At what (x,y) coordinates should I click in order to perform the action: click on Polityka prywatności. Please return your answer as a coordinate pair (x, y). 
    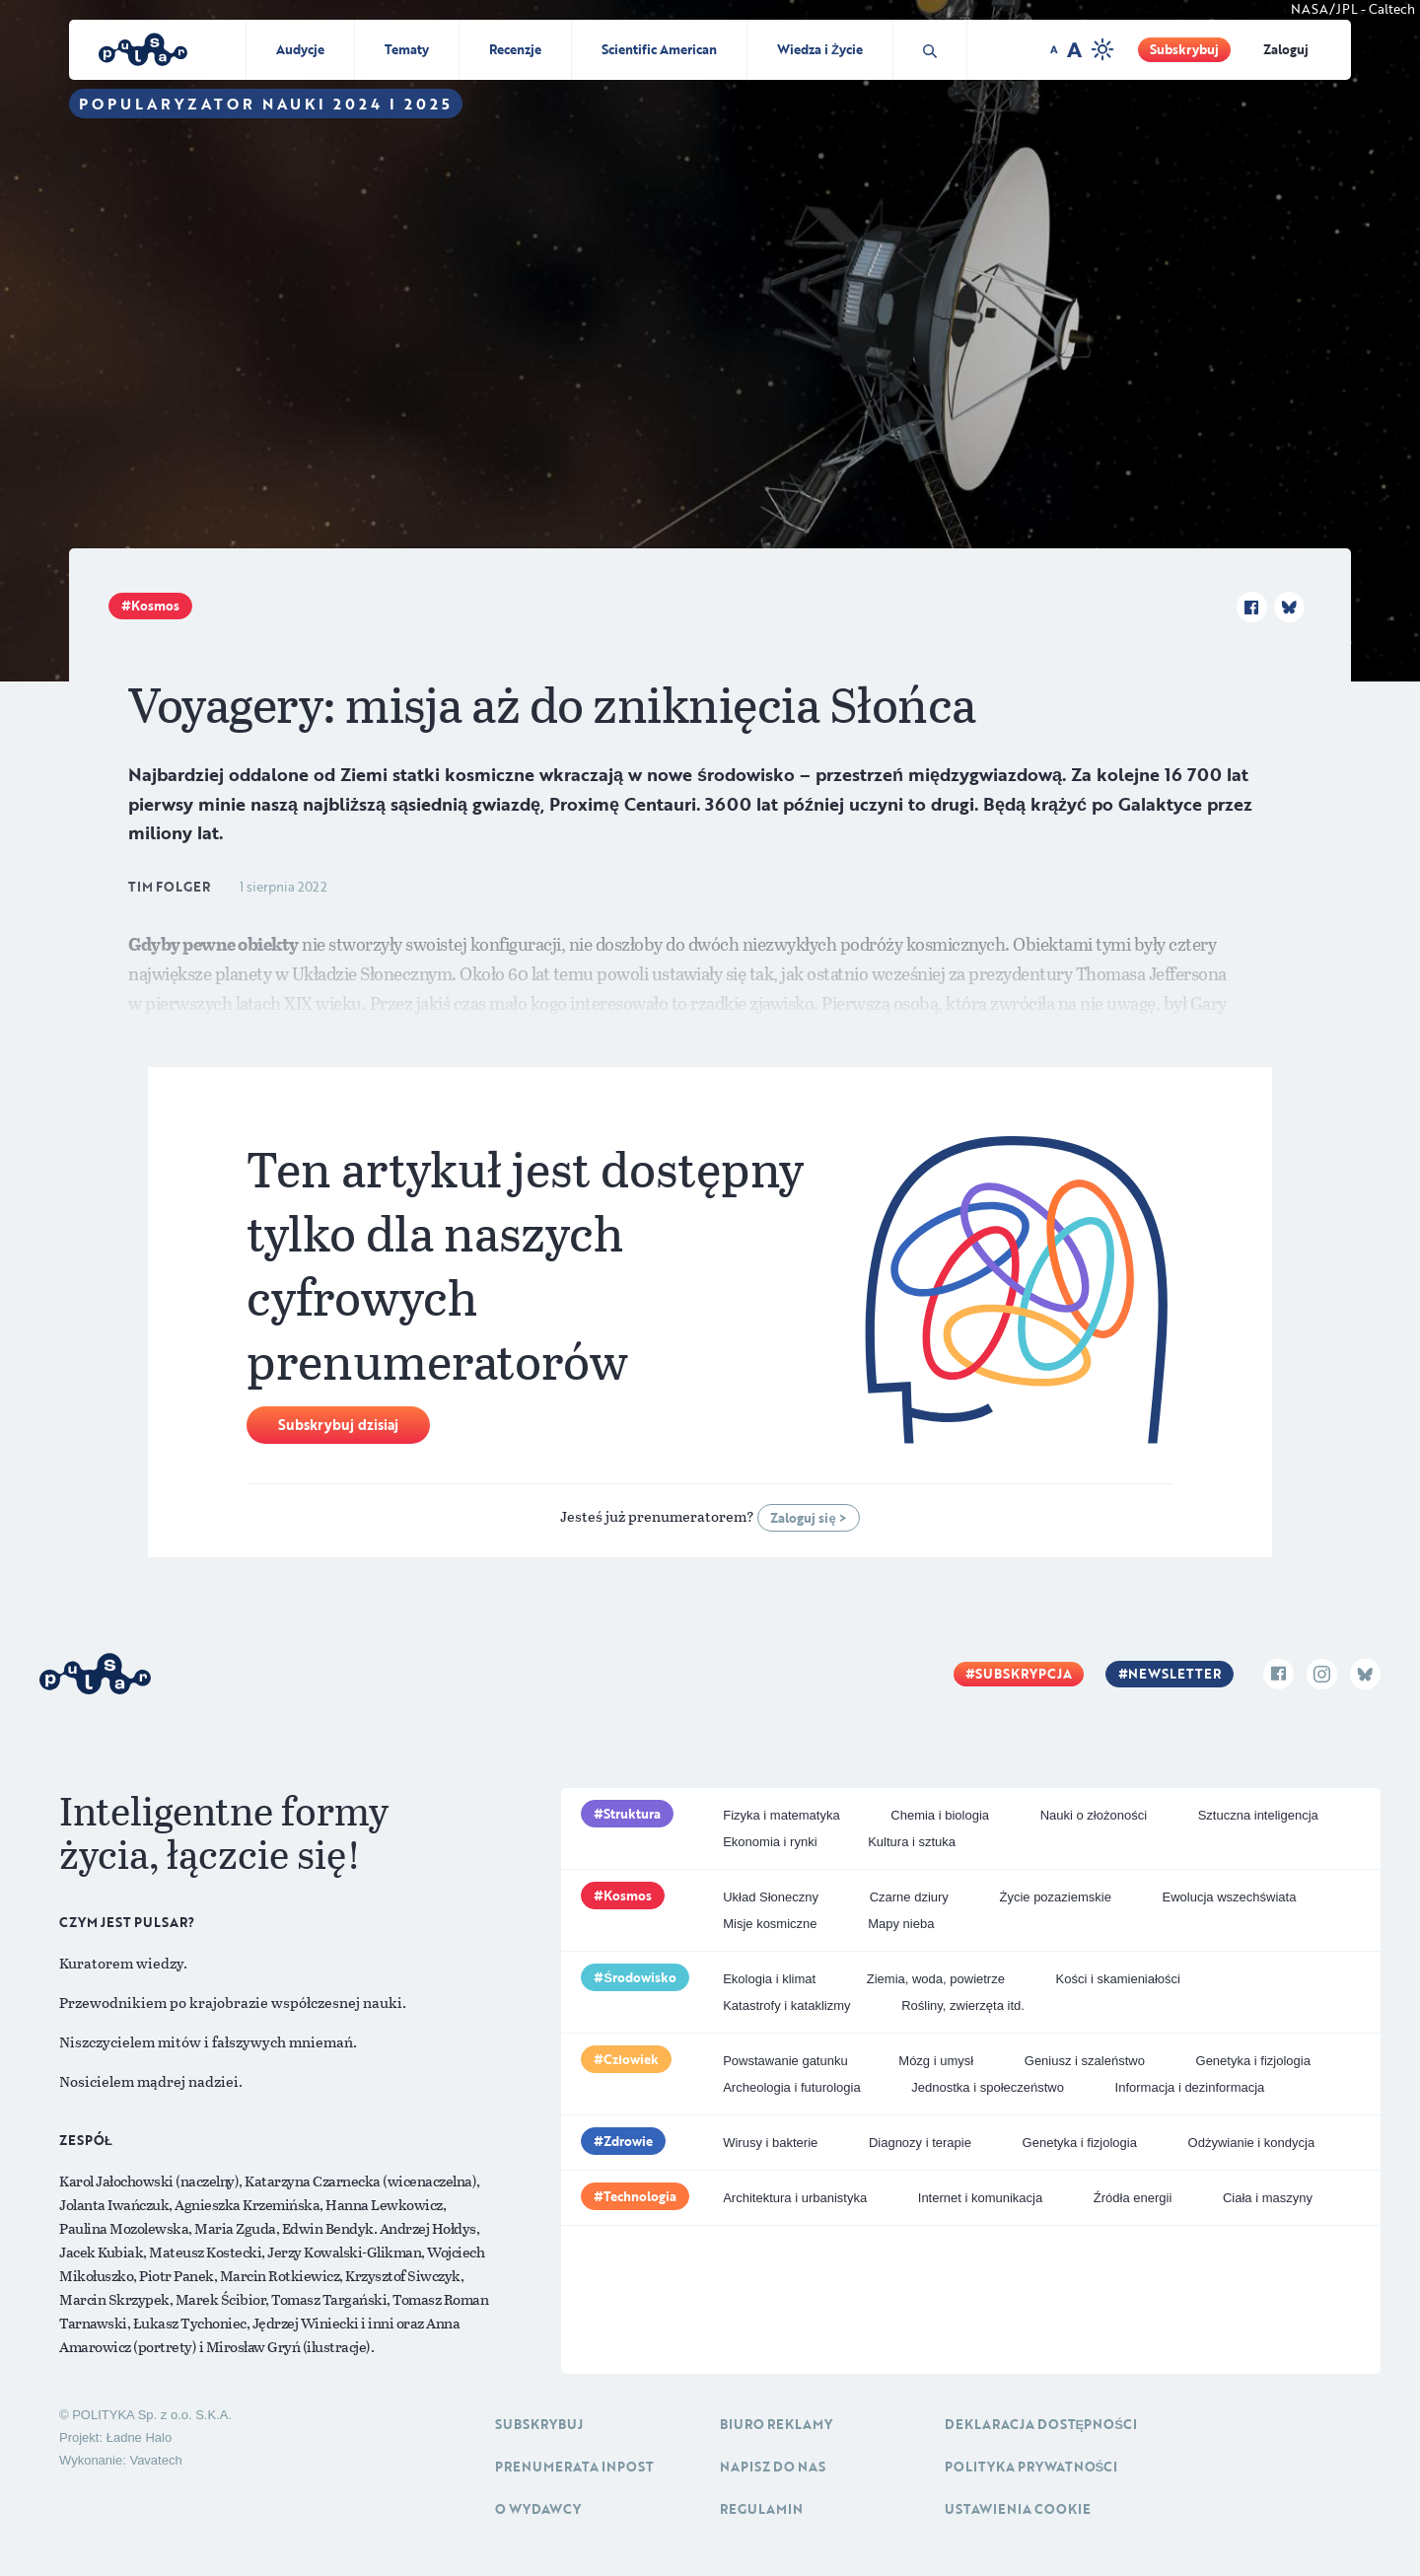
    Looking at the image, I should click on (1031, 2466).